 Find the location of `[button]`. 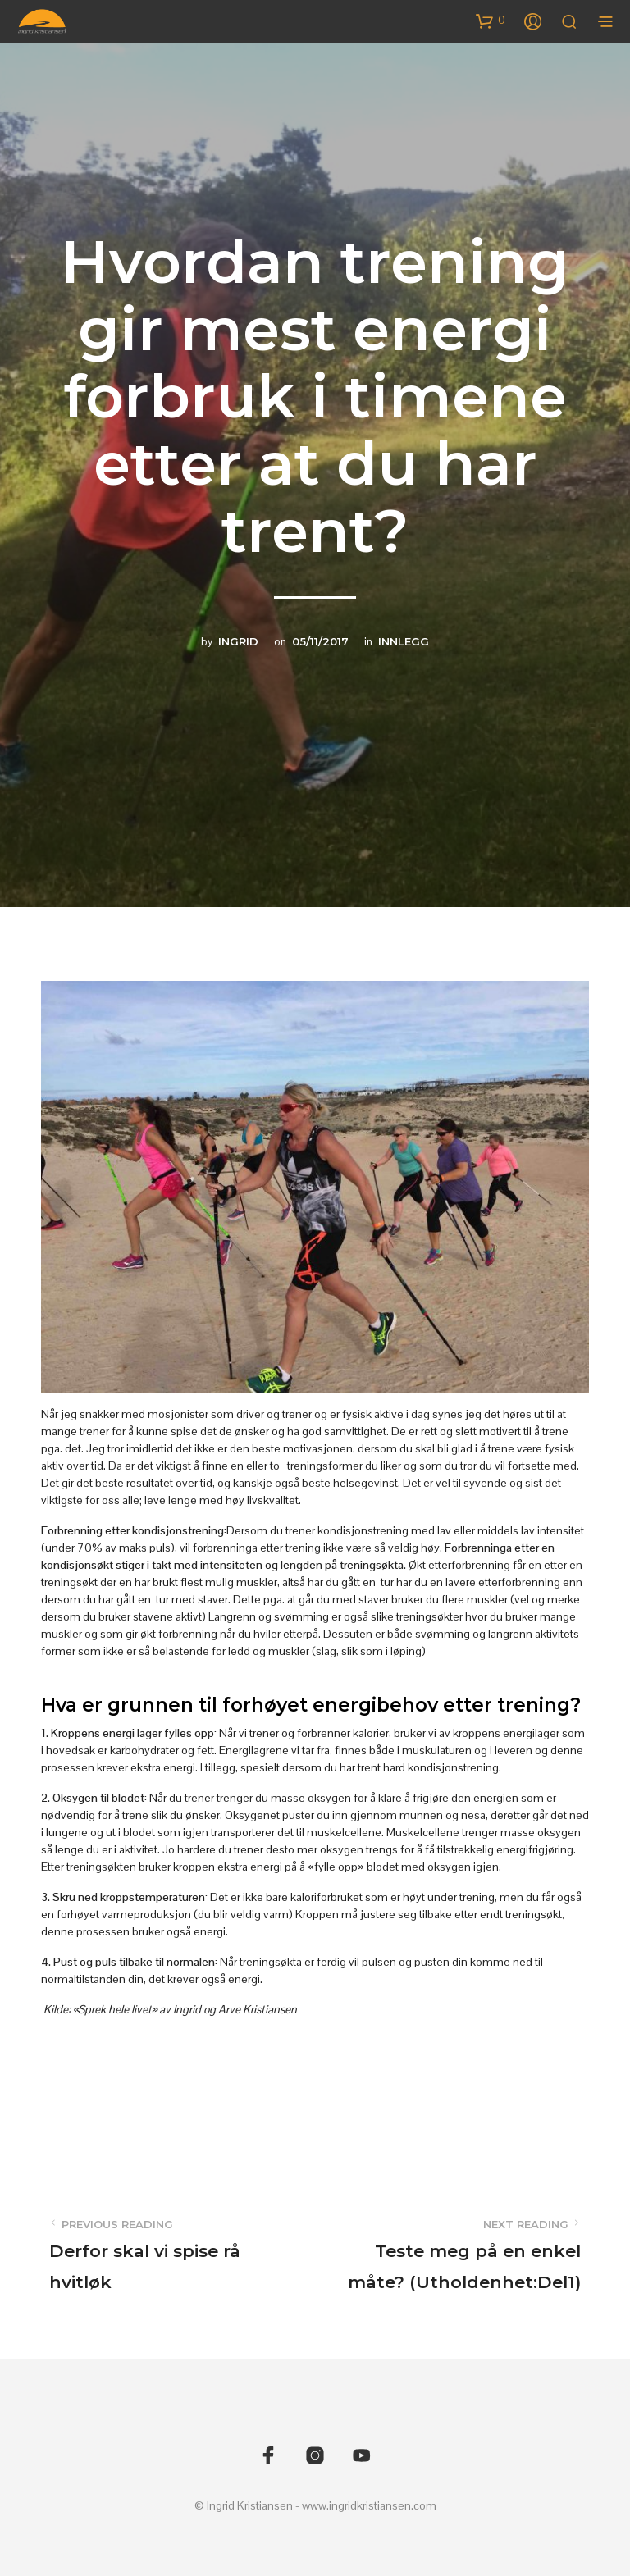

[button] is located at coordinates (490, 20).